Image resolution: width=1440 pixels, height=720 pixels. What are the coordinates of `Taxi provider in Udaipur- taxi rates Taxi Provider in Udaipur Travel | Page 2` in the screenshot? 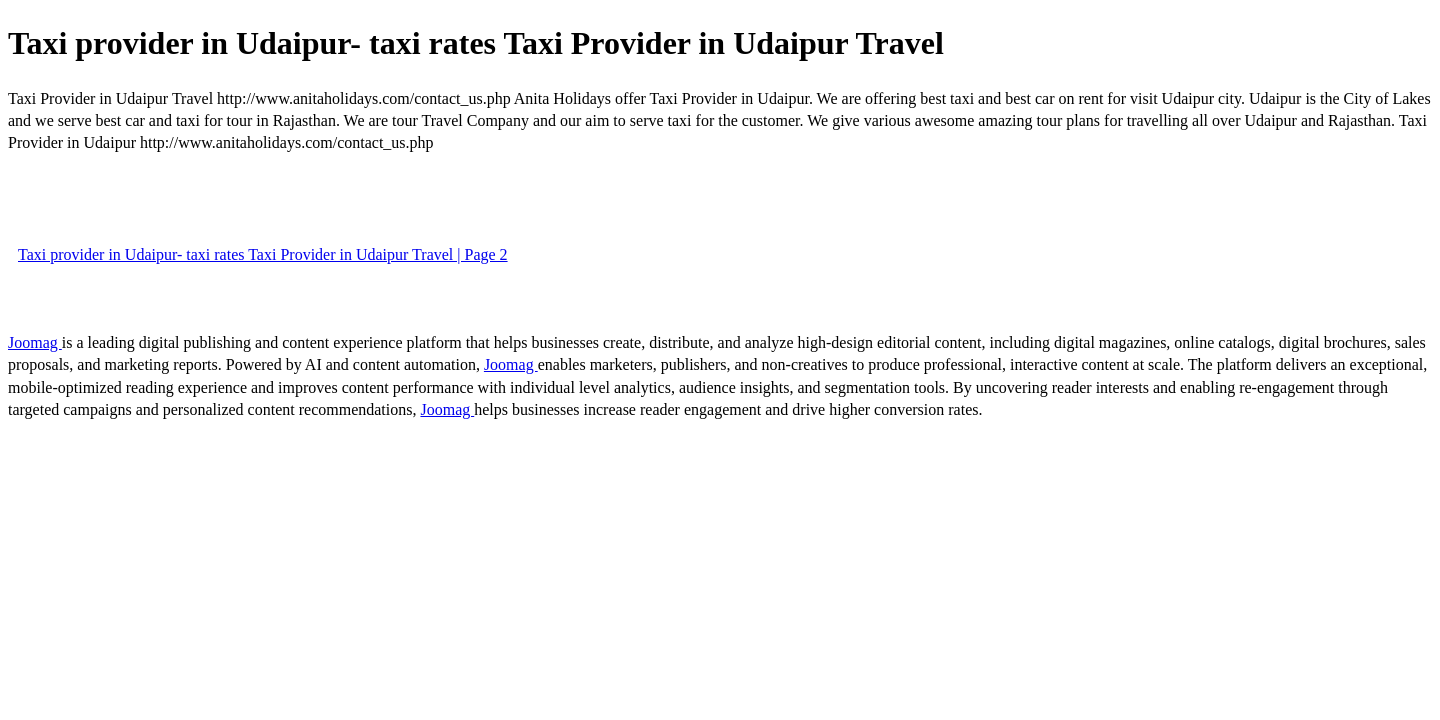 It's located at (263, 254).